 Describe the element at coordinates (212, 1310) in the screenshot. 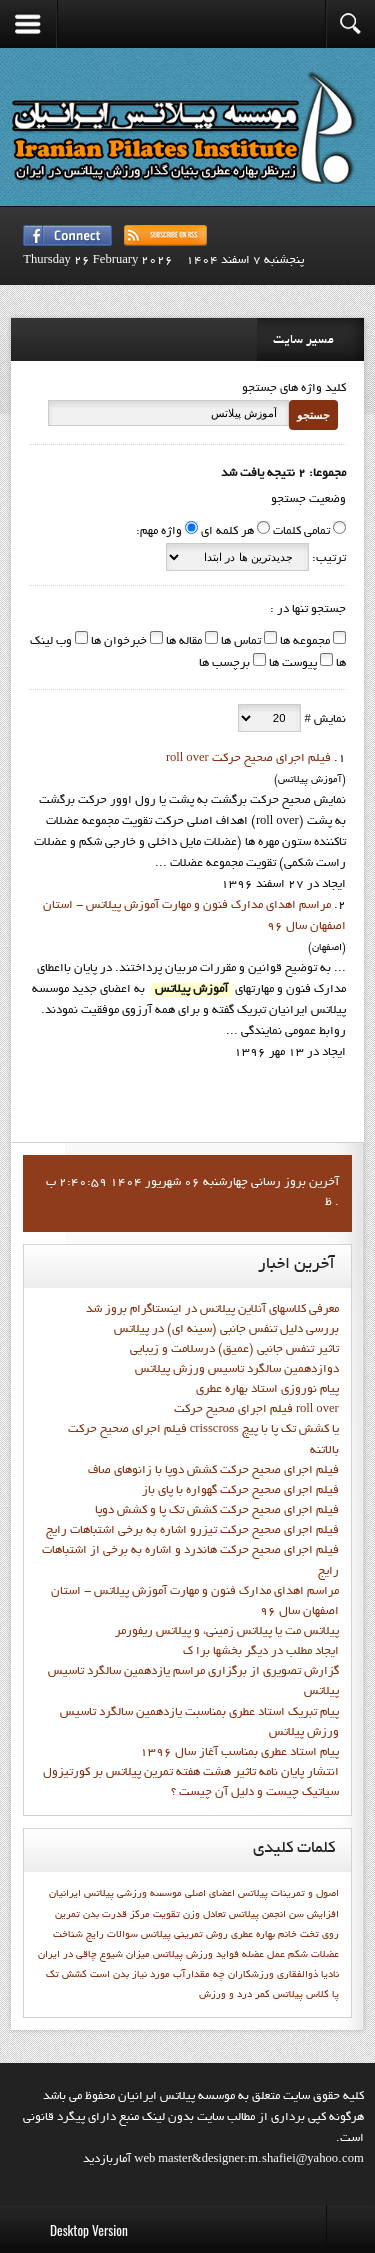

I see `معرفی کلاسهای آنلاین پیلاتس در اینستاگرام بروز شد` at that location.